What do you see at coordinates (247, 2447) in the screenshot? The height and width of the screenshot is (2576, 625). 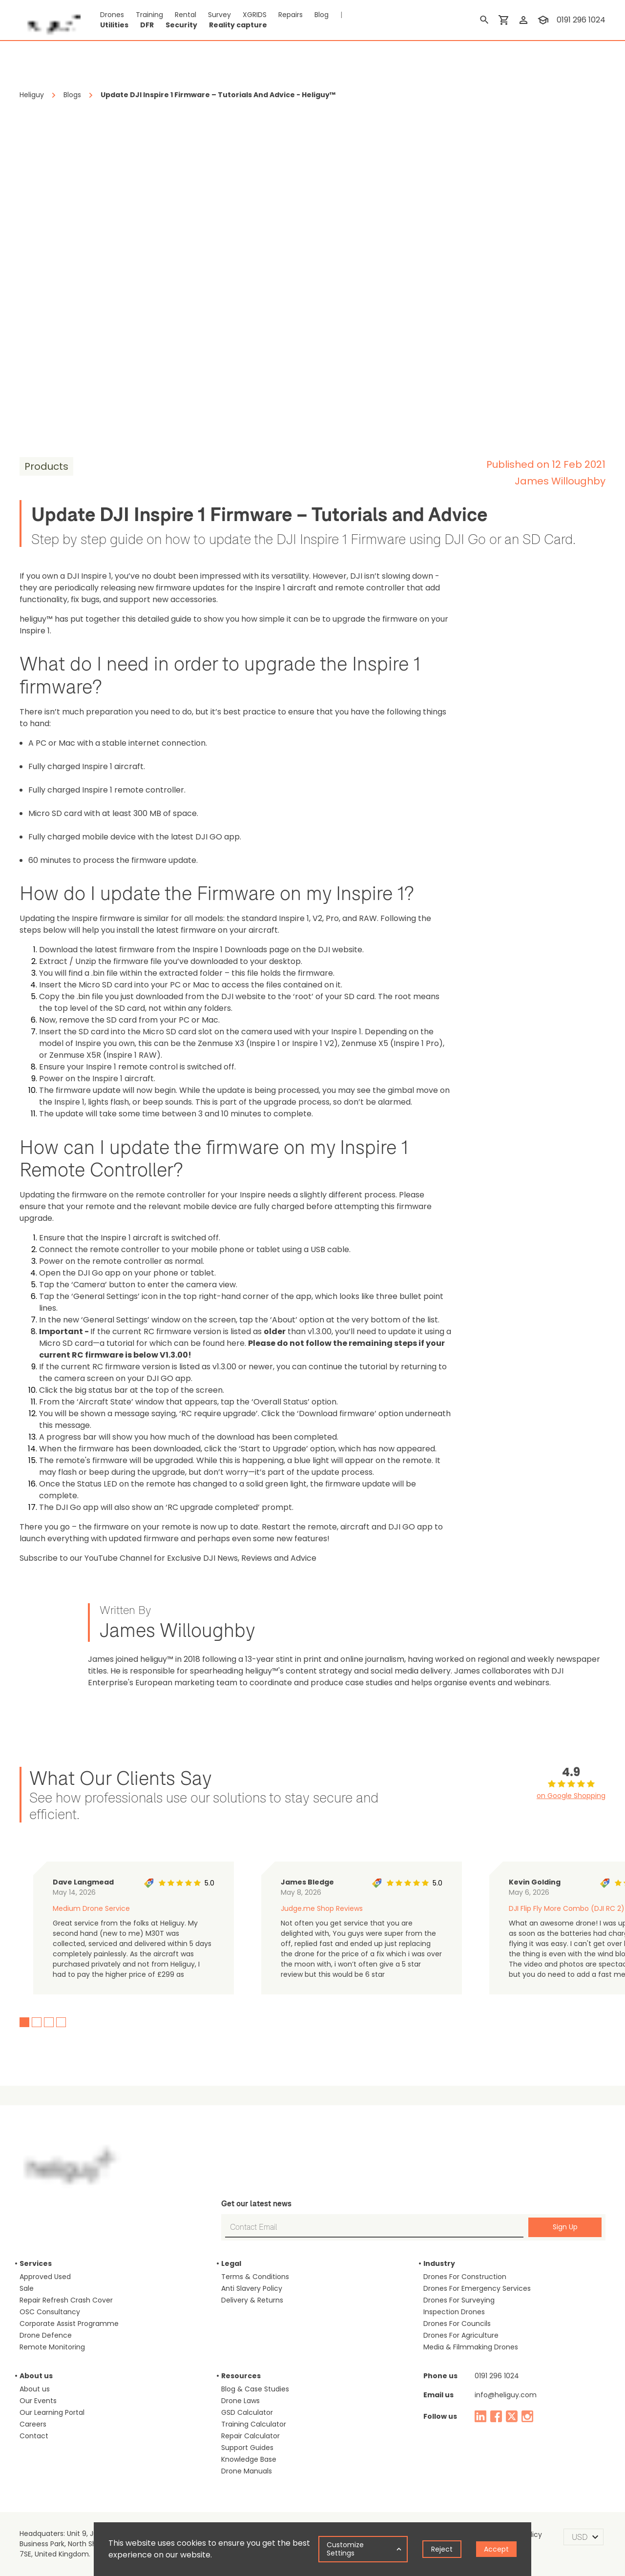 I see `Support Guides` at bounding box center [247, 2447].